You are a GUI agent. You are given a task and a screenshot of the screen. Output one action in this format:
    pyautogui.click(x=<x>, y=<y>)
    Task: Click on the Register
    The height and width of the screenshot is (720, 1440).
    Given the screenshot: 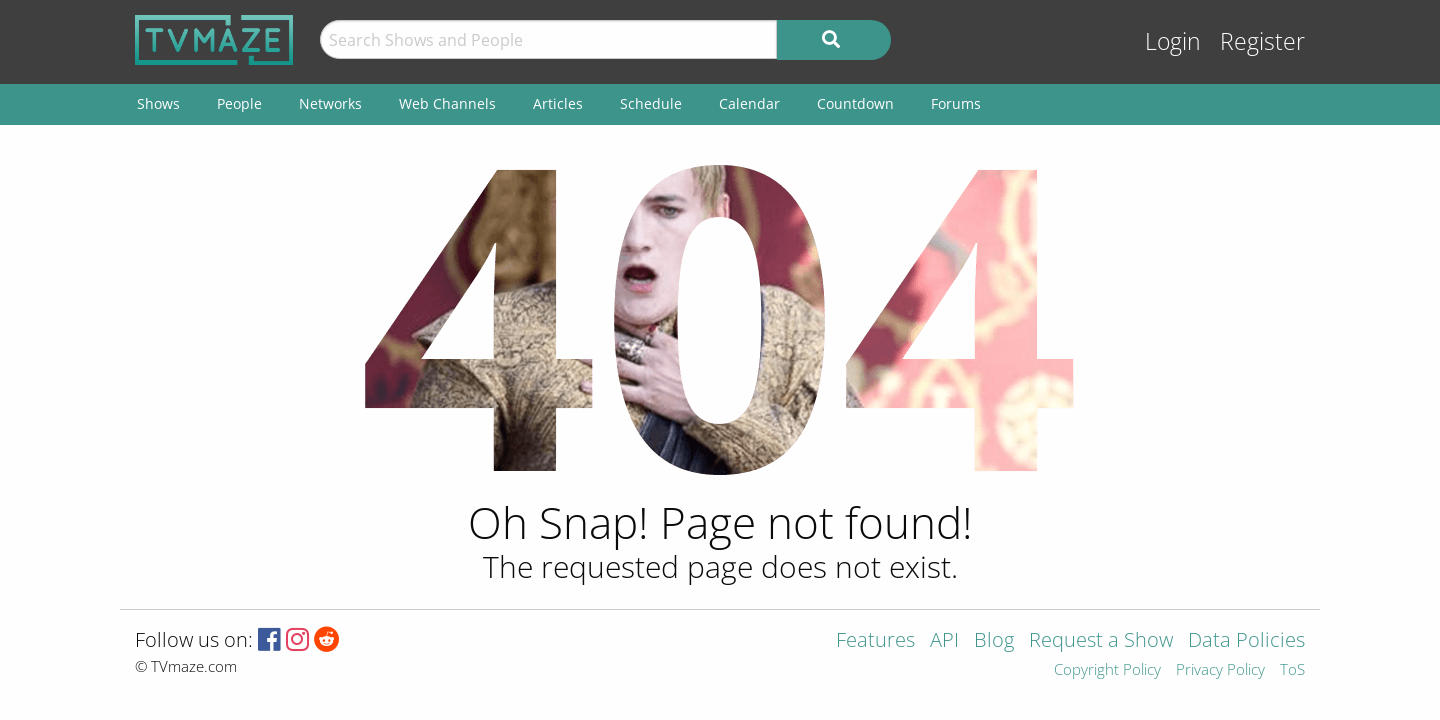 What is the action you would take?
    pyautogui.click(x=1262, y=41)
    